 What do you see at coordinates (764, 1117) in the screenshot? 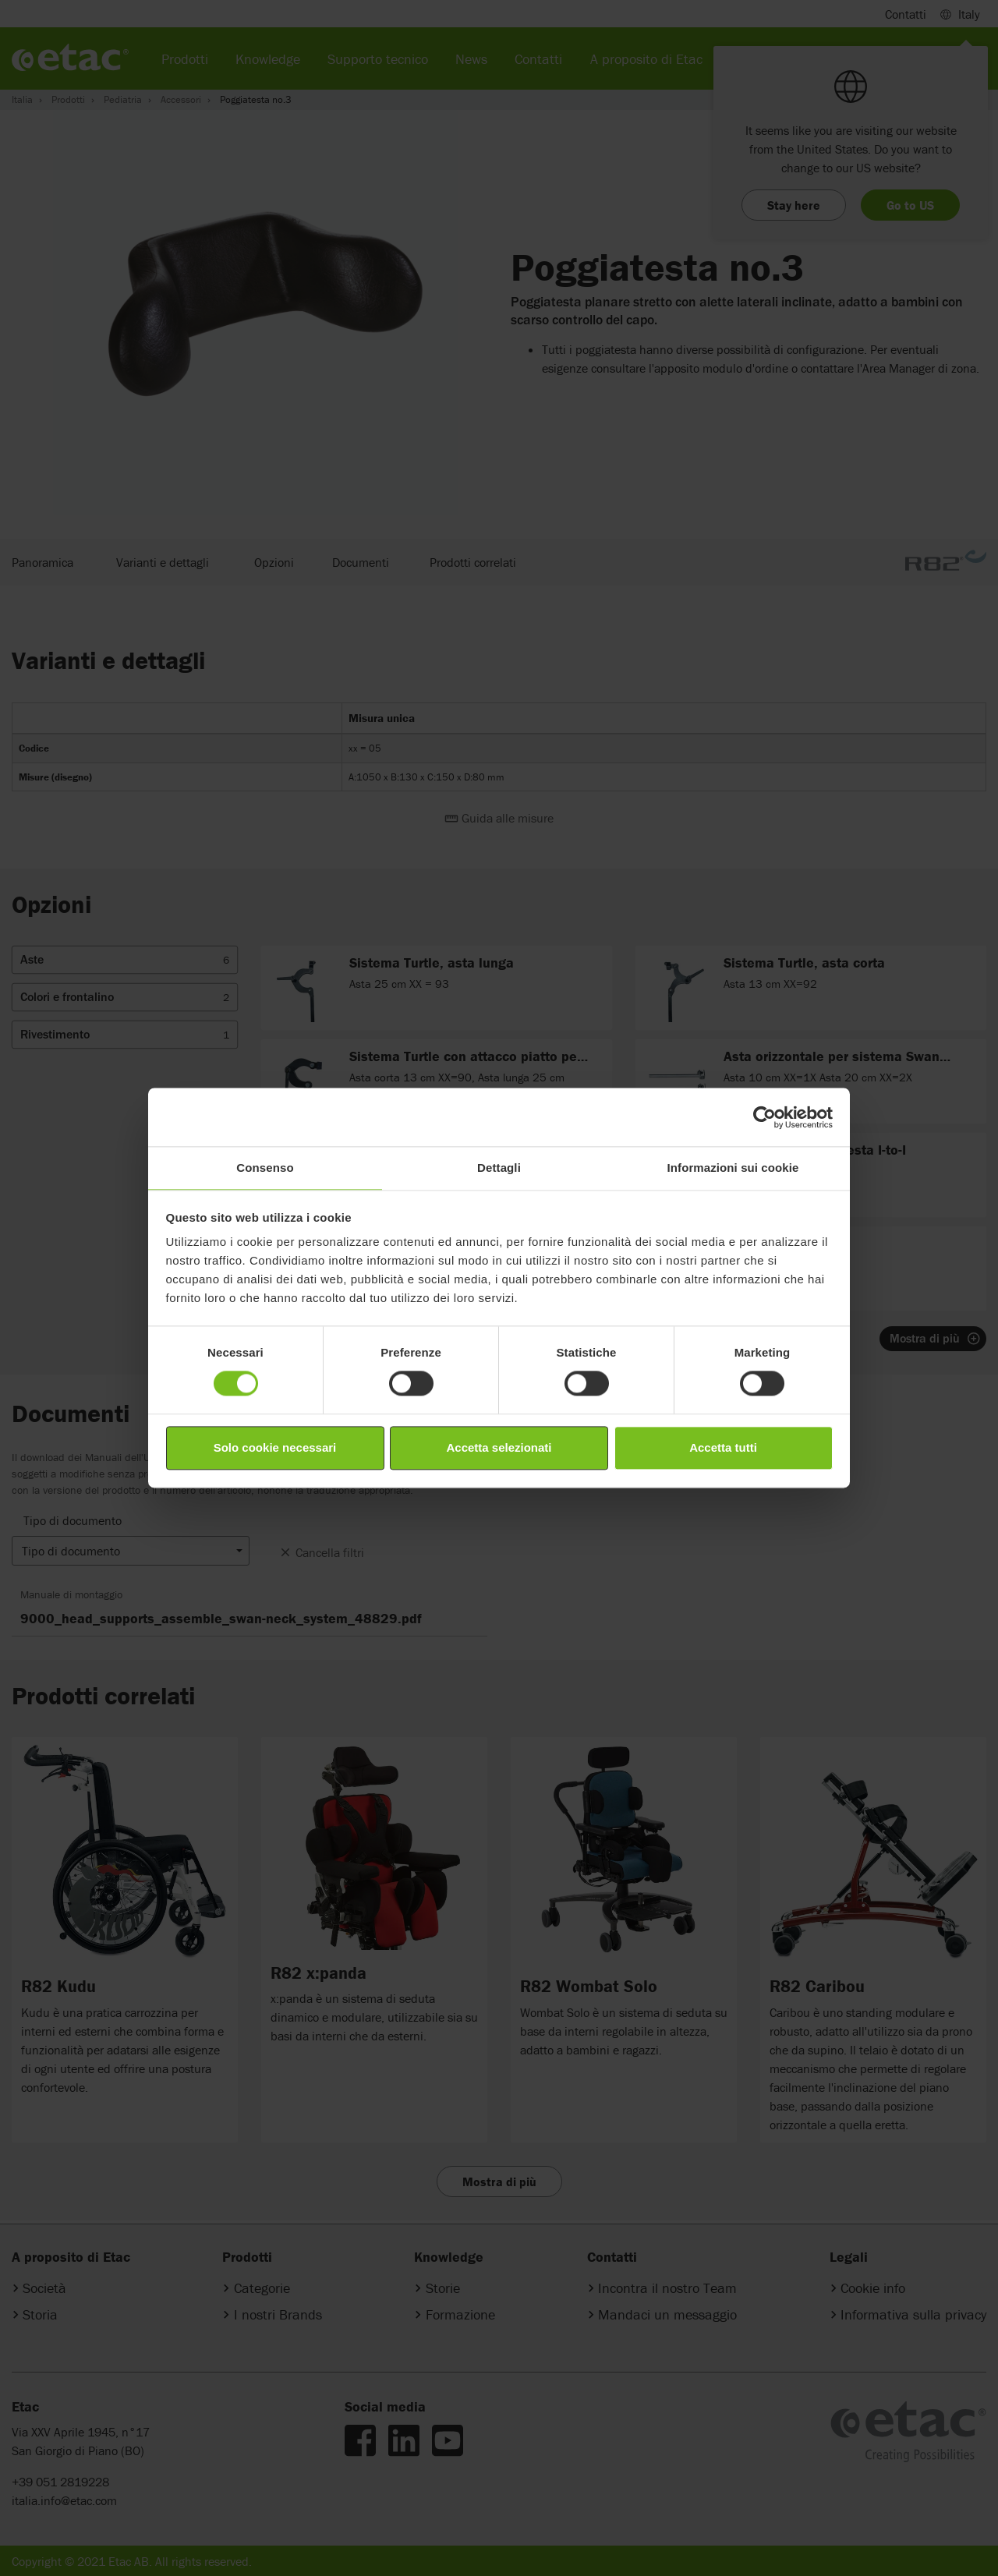
I see `[Cookiebot di Usercentrics - si apre in una nuova scheda]` at bounding box center [764, 1117].